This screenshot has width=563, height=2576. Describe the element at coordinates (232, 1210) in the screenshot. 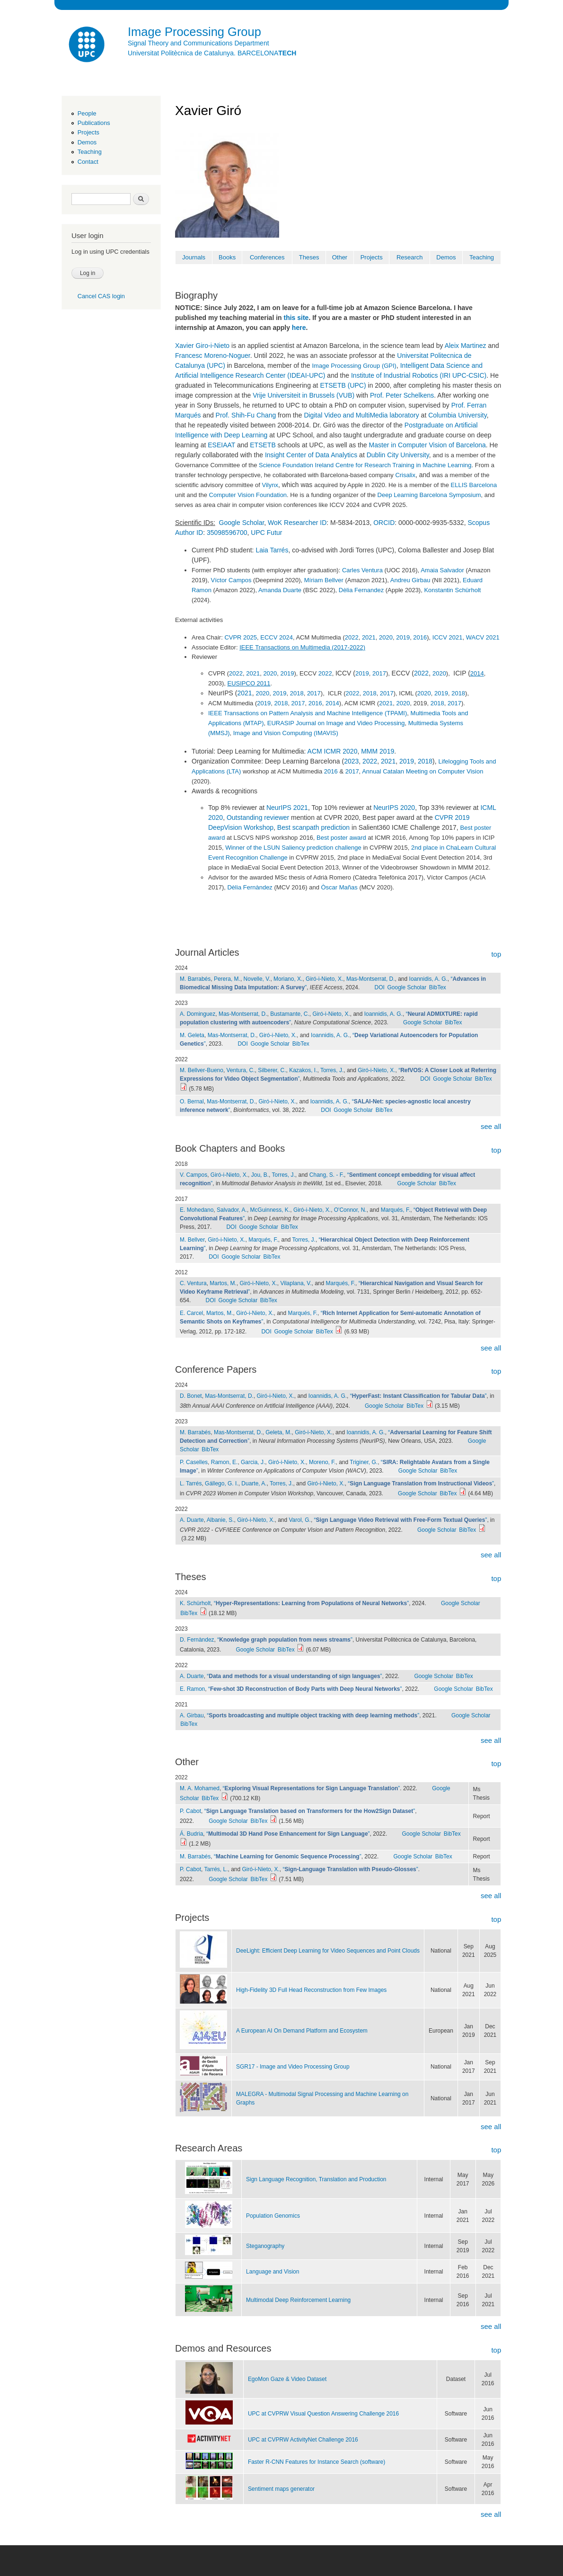

I see `Salvador, A.` at that location.